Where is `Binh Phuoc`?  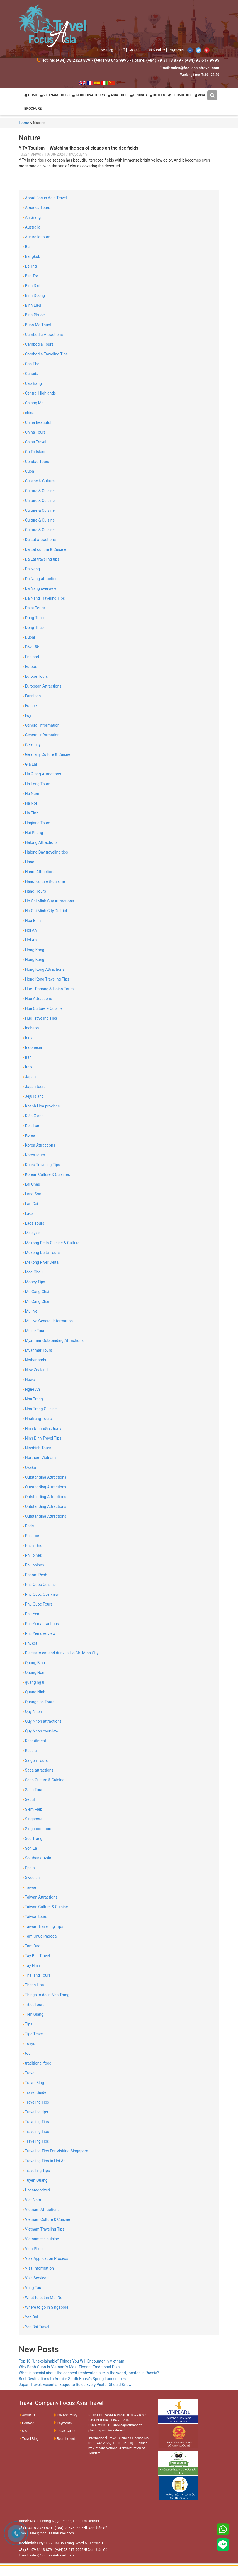
Binh Phuoc is located at coordinates (34, 315).